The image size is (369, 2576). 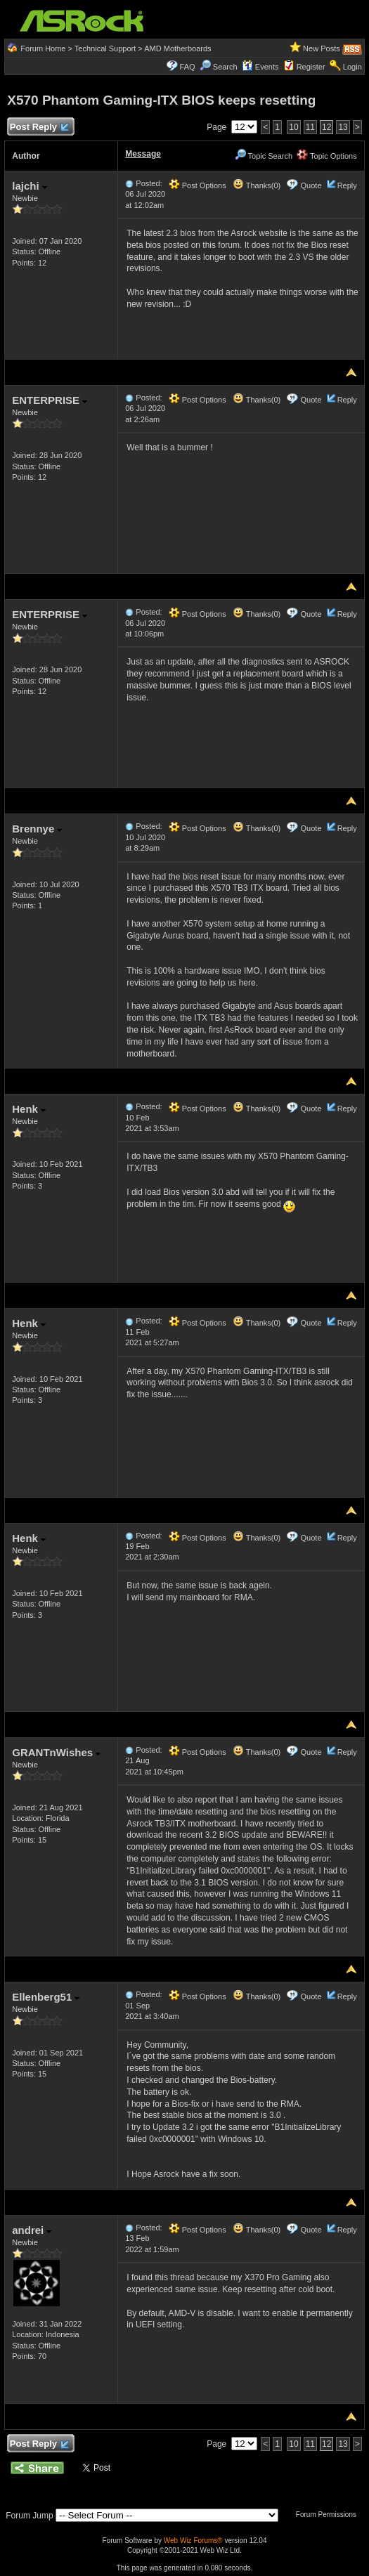 I want to click on Forum Home, so click(x=42, y=48).